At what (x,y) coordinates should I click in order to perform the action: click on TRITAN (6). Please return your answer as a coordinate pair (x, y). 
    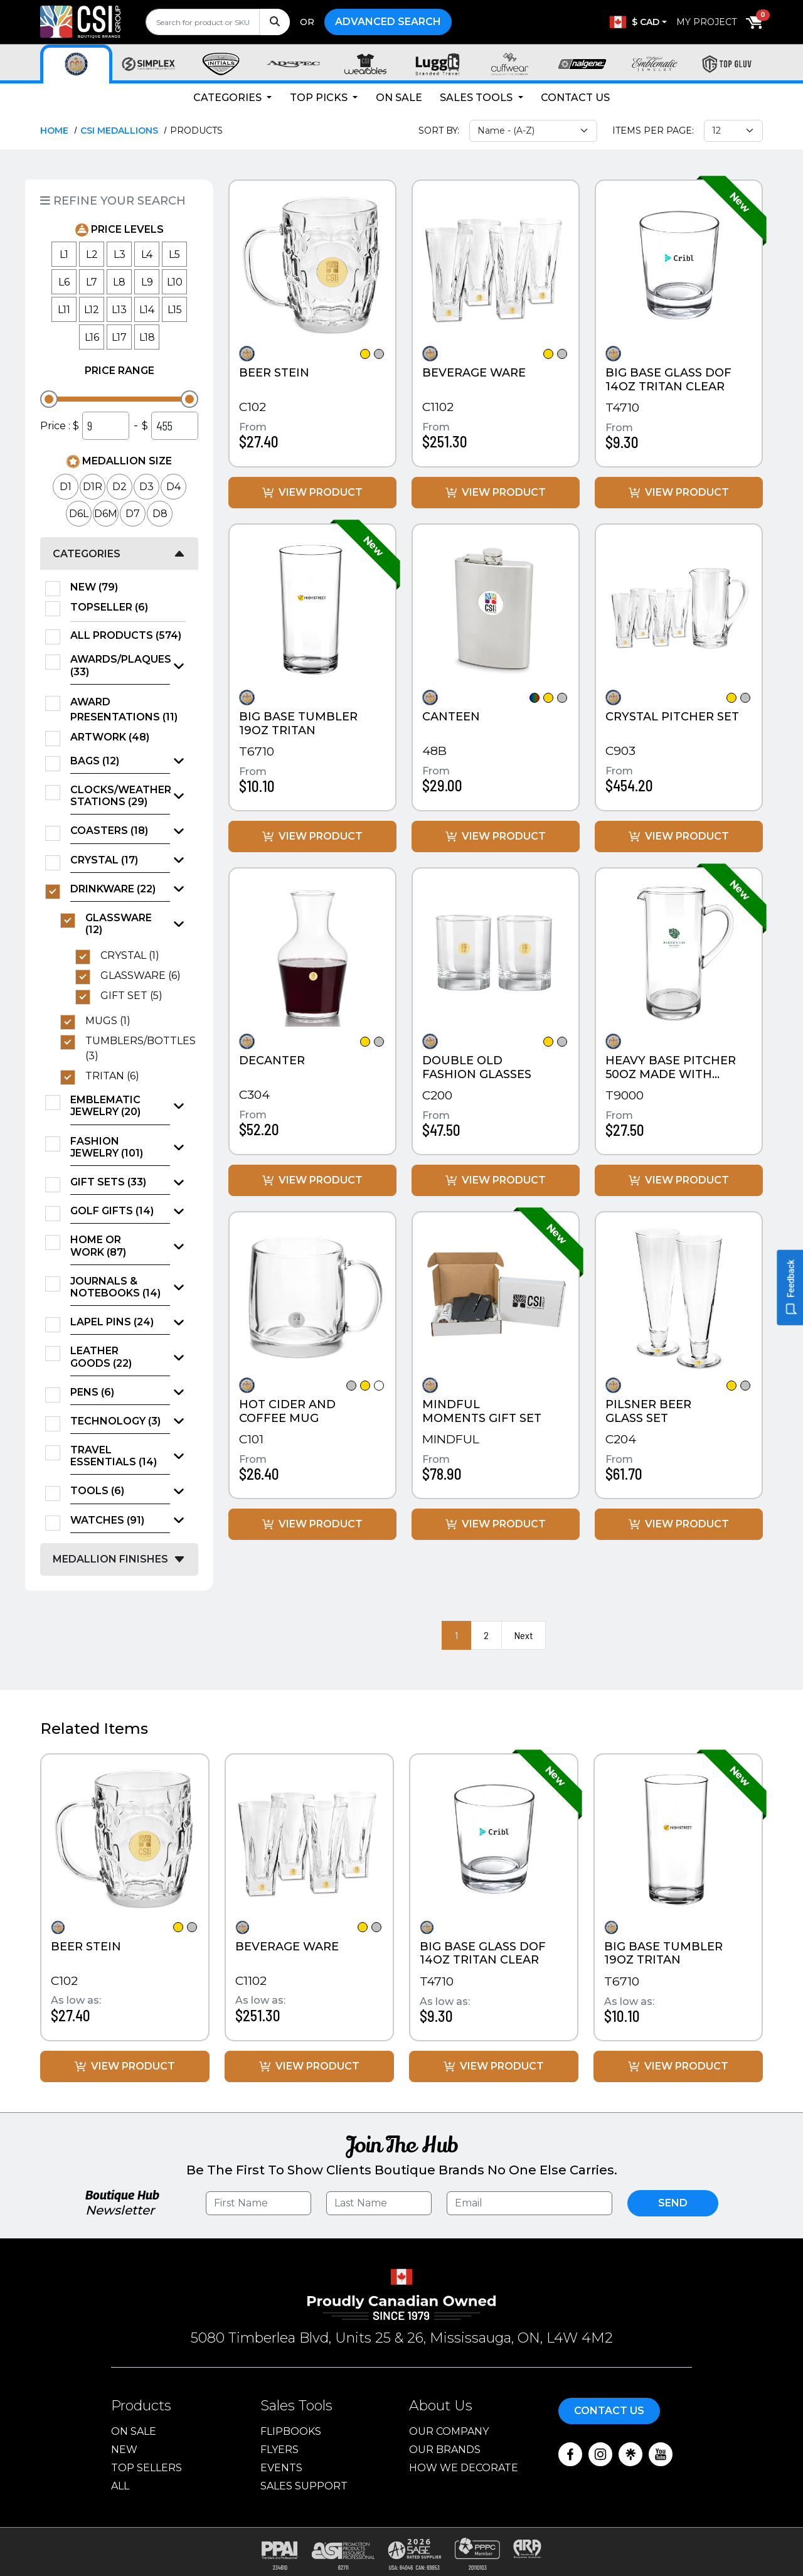
    Looking at the image, I should click on (116, 1076).